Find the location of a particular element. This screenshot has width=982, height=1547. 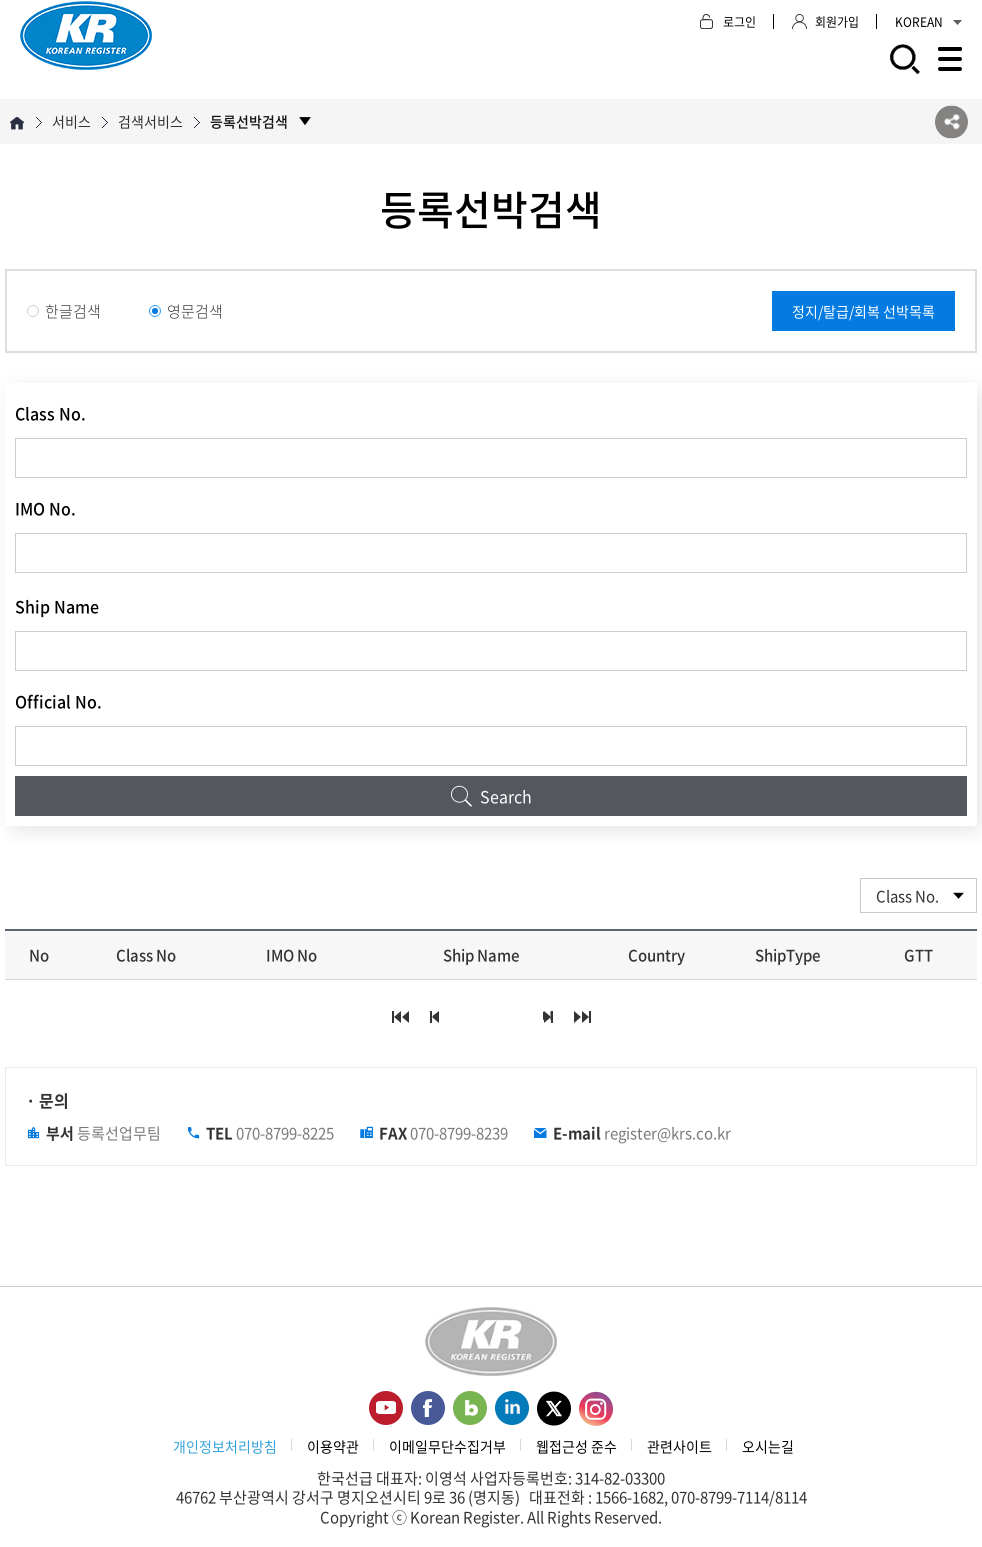

관련사이트 is located at coordinates (679, 1446).